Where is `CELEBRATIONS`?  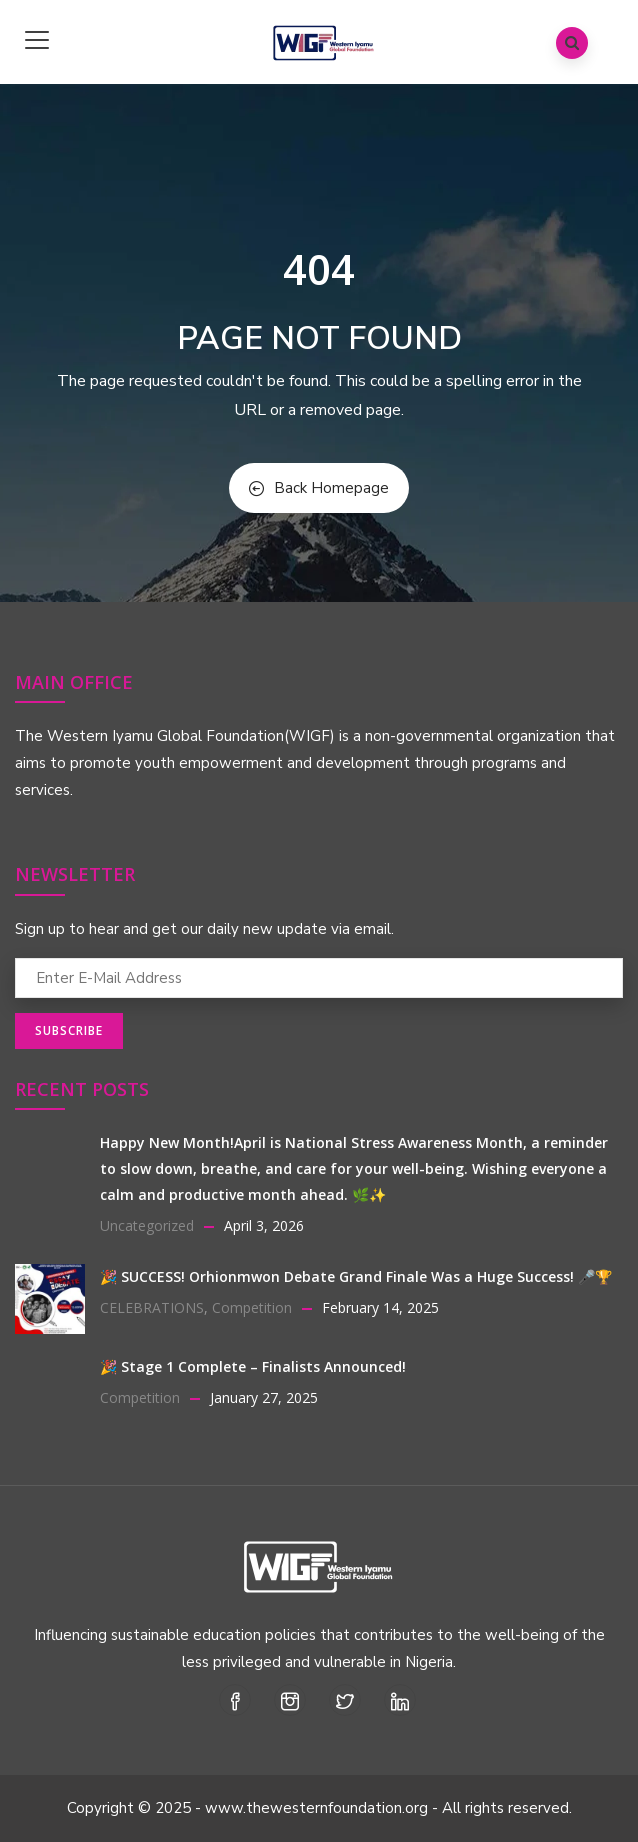
CELEBRATIONS is located at coordinates (152, 1307).